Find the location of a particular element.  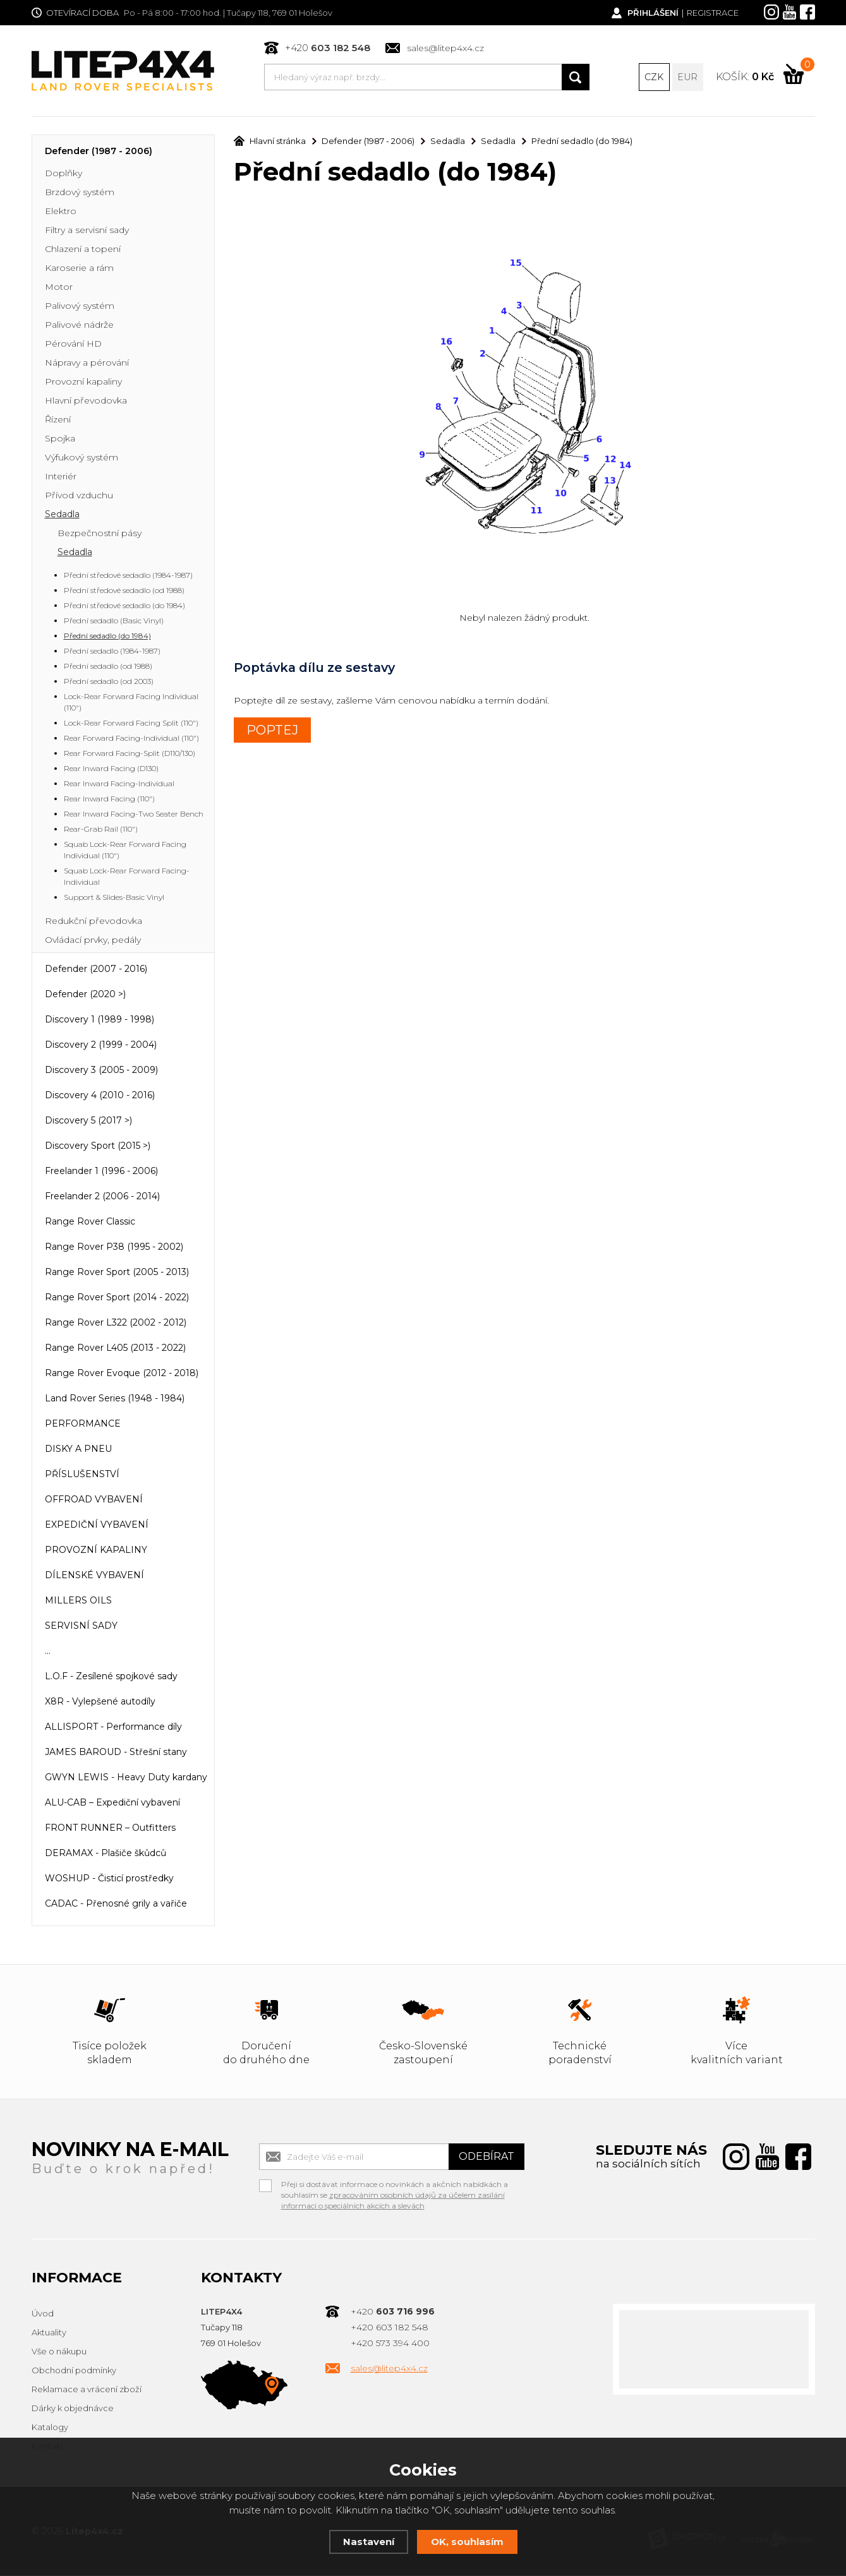

Rear Inward Facing (110") is located at coordinates (109, 800).